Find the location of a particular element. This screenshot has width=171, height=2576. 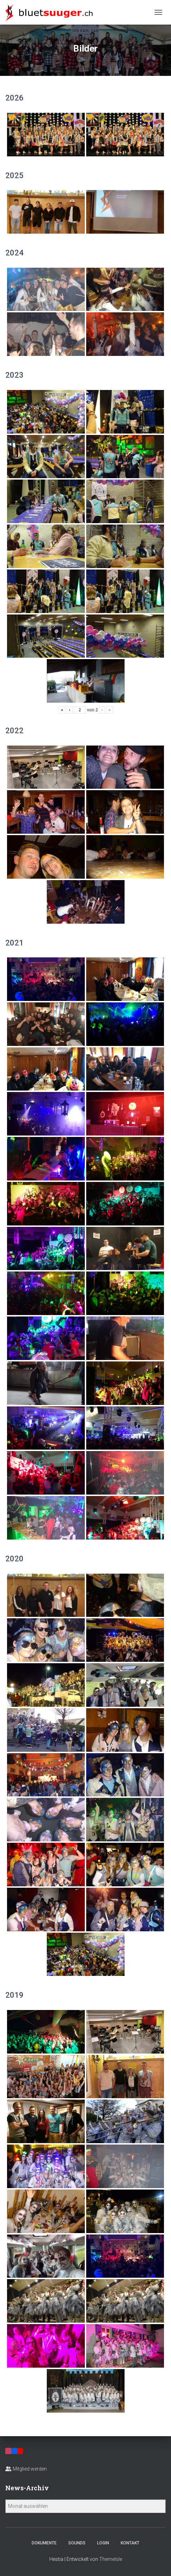

Login is located at coordinates (103, 2543).